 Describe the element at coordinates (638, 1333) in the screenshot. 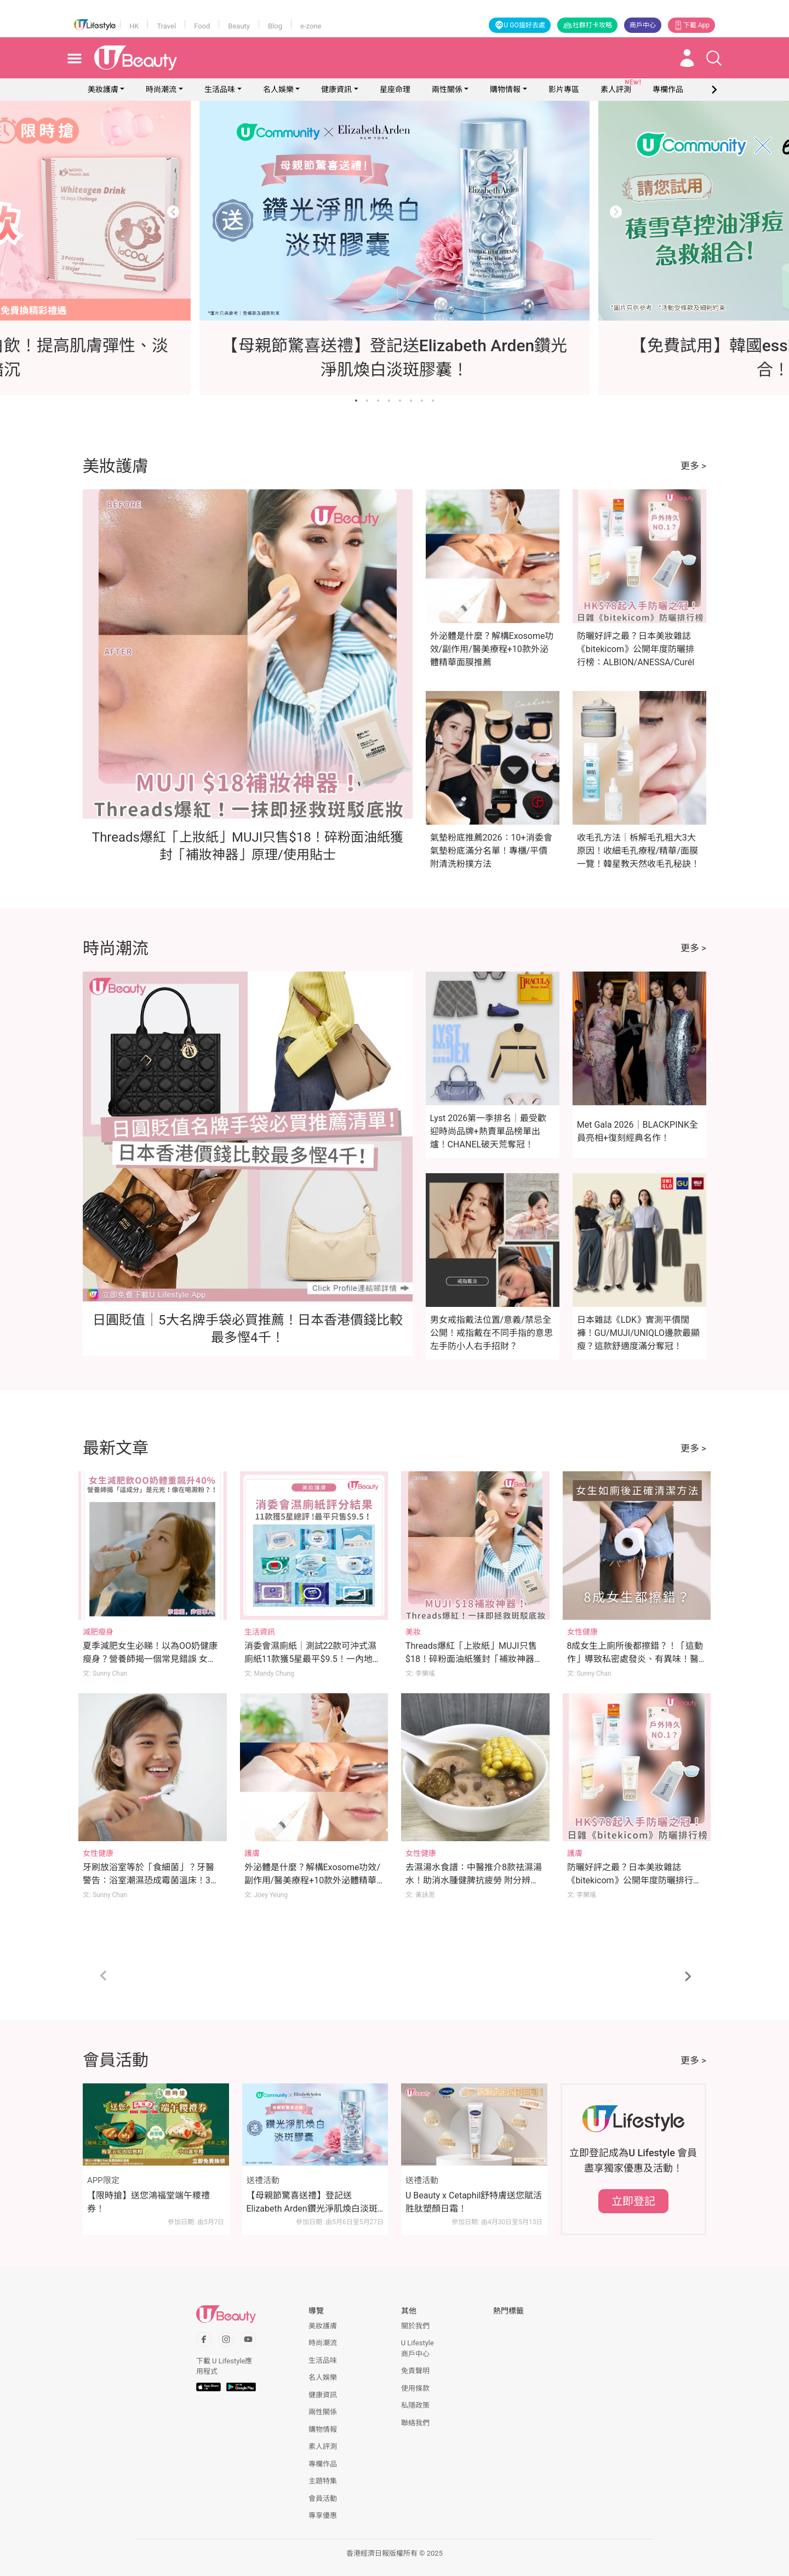

I see `日本雜誌《LDK》實測平價闊褲！GU/MUJI/UNIQLO邊款最顯瘦？這款舒適度滿分奪冠！` at that location.